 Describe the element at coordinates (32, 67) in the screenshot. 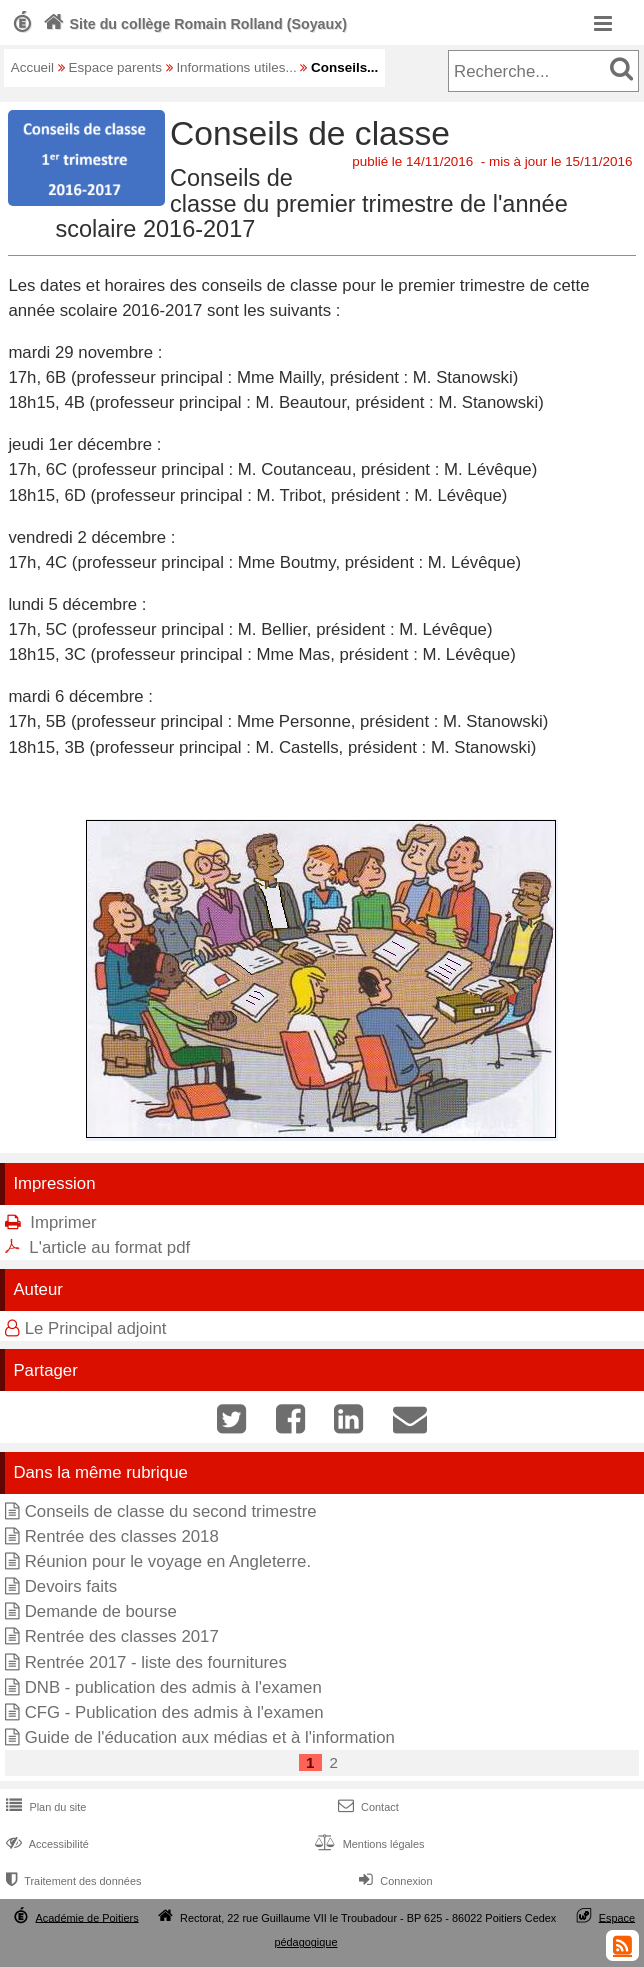

I see `Accueil` at that location.